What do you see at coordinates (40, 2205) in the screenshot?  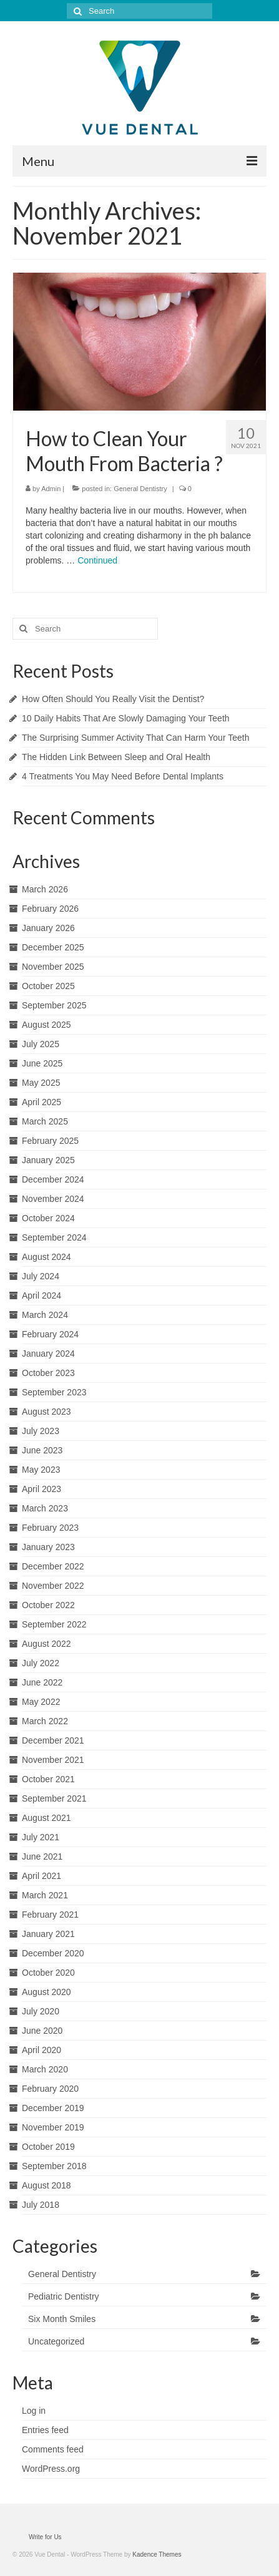 I see `July 2018` at bounding box center [40, 2205].